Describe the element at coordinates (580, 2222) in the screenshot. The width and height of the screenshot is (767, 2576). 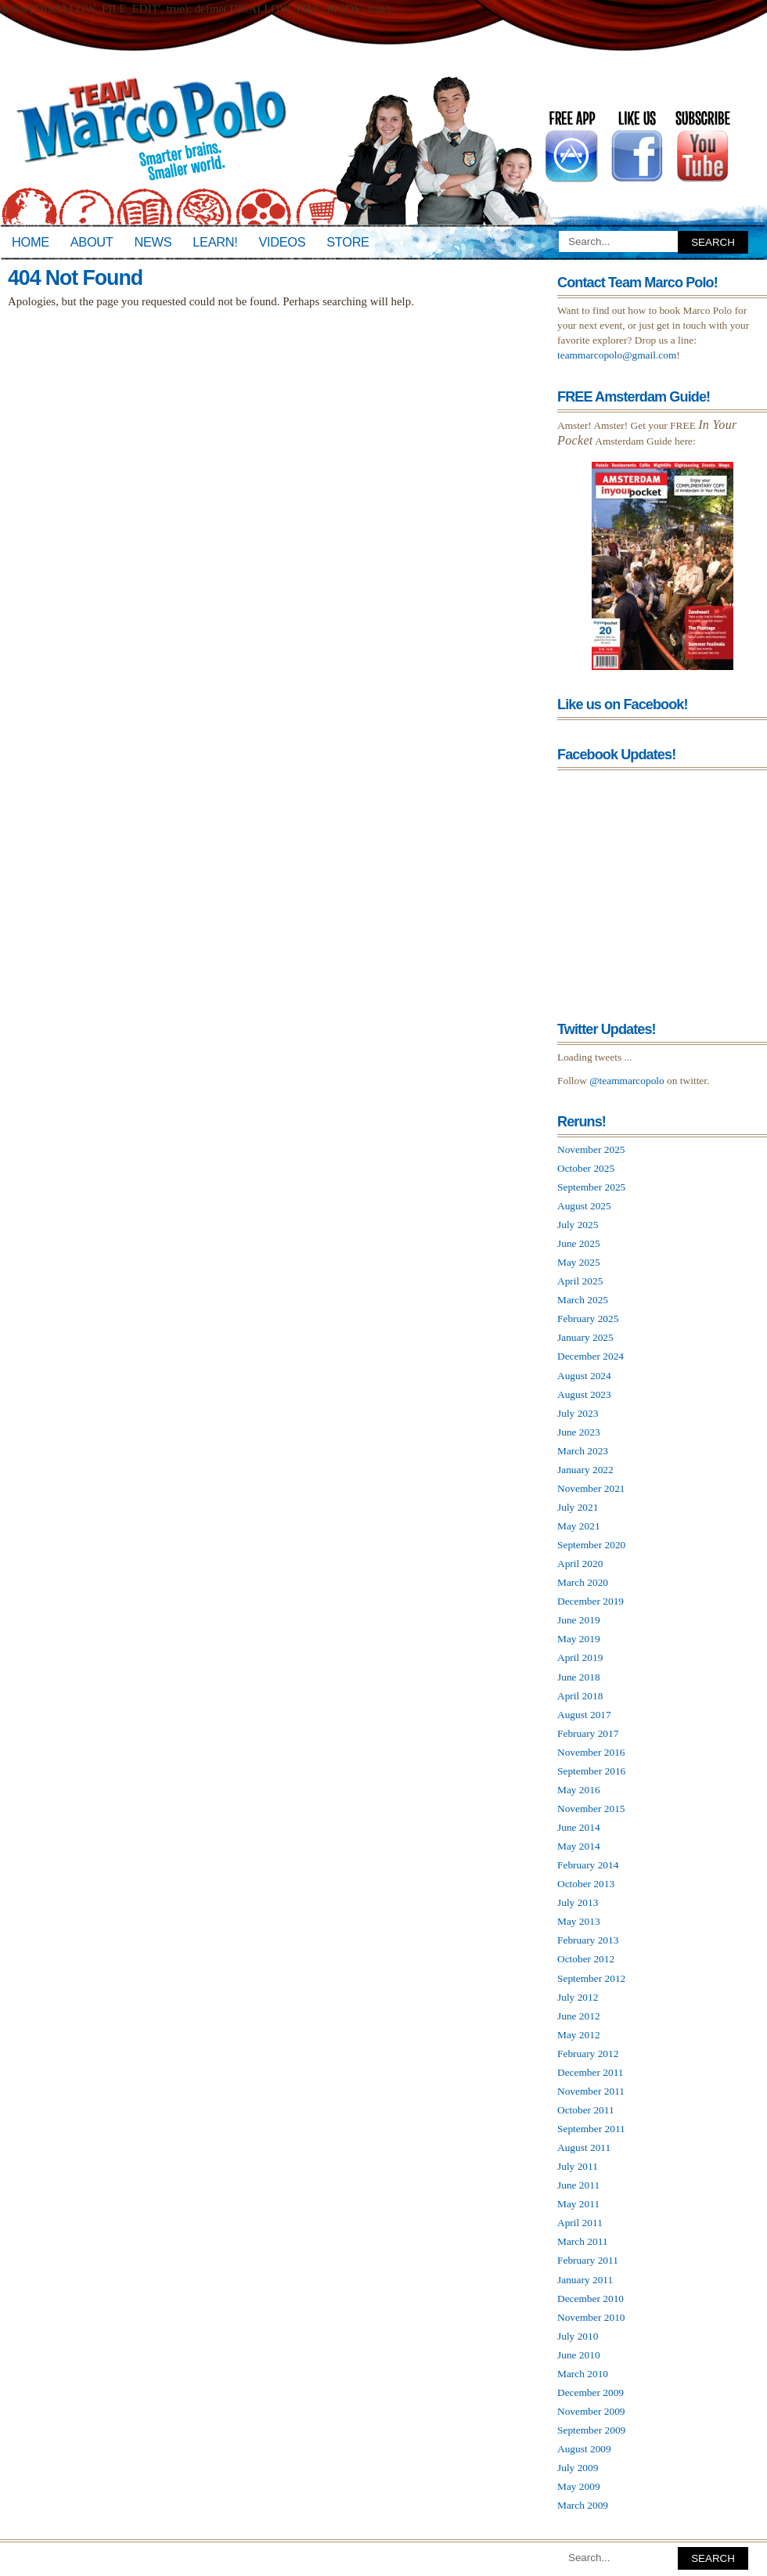
I see `April 2011` at that location.